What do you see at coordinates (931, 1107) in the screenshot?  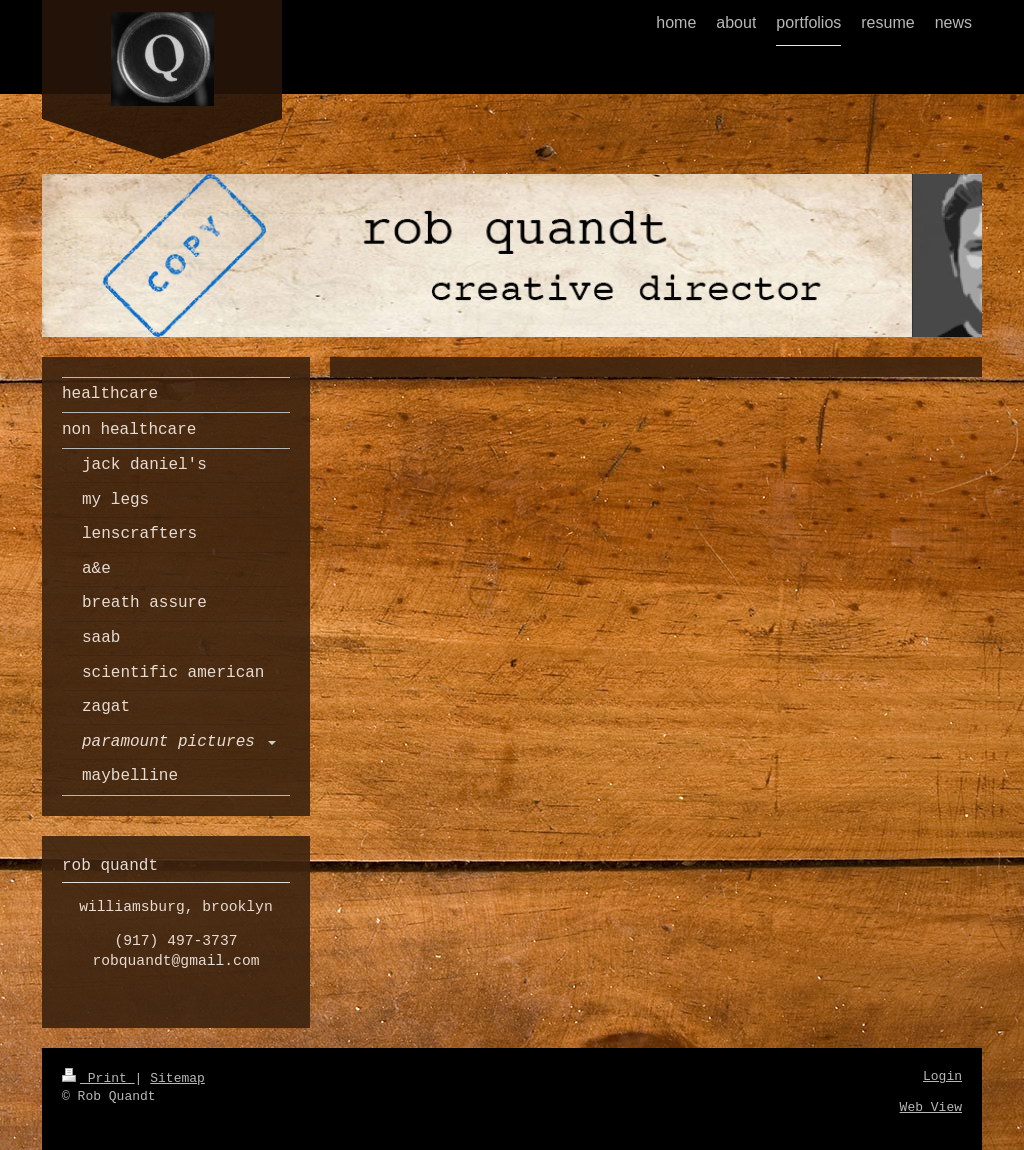 I see `Web View` at bounding box center [931, 1107].